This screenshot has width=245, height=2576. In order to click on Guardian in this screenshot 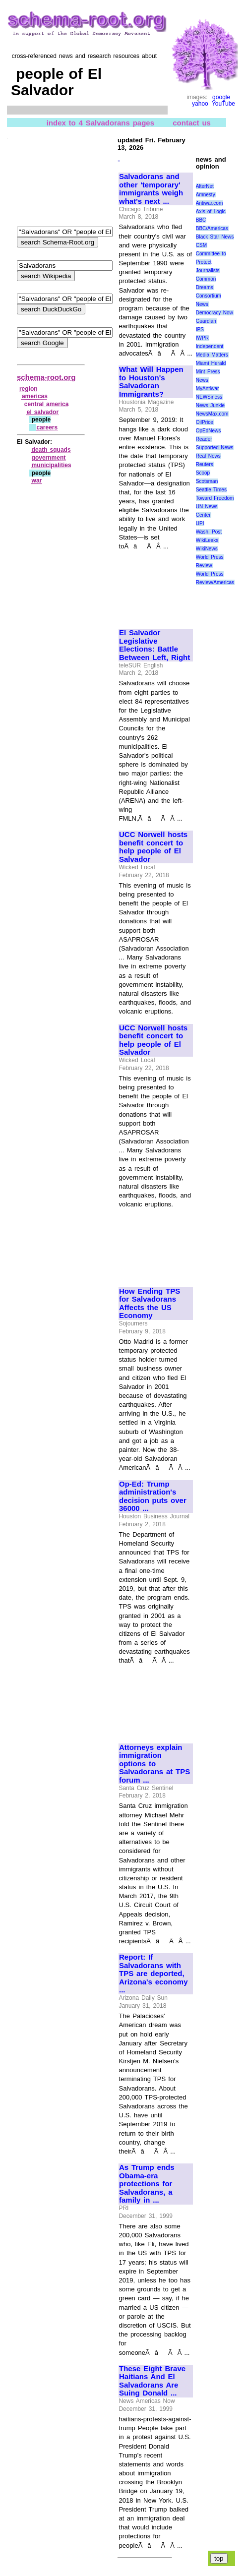, I will do `click(206, 321)`.